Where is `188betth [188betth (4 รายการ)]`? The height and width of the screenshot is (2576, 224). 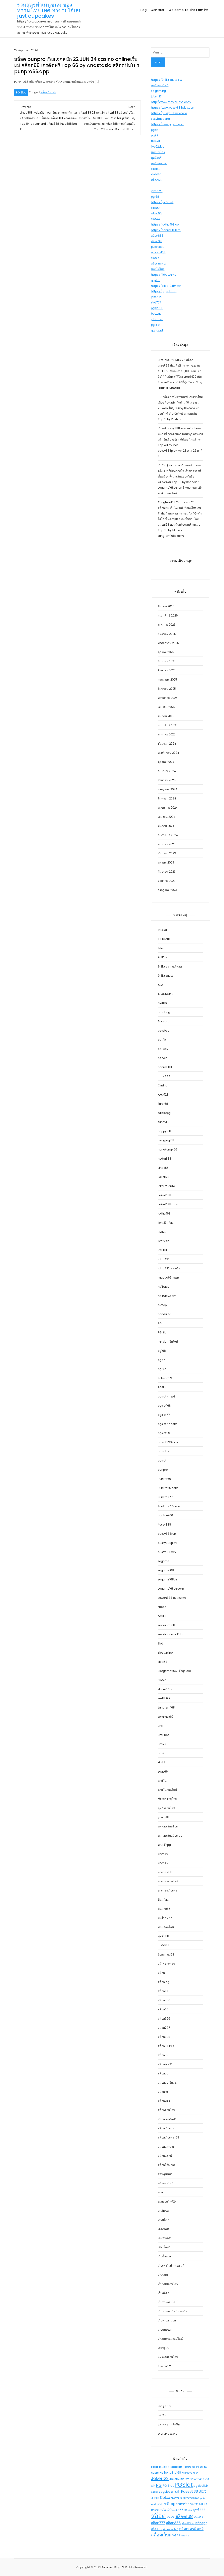
188betth [188betth (4 รายการ)] is located at coordinates (176, 2467).